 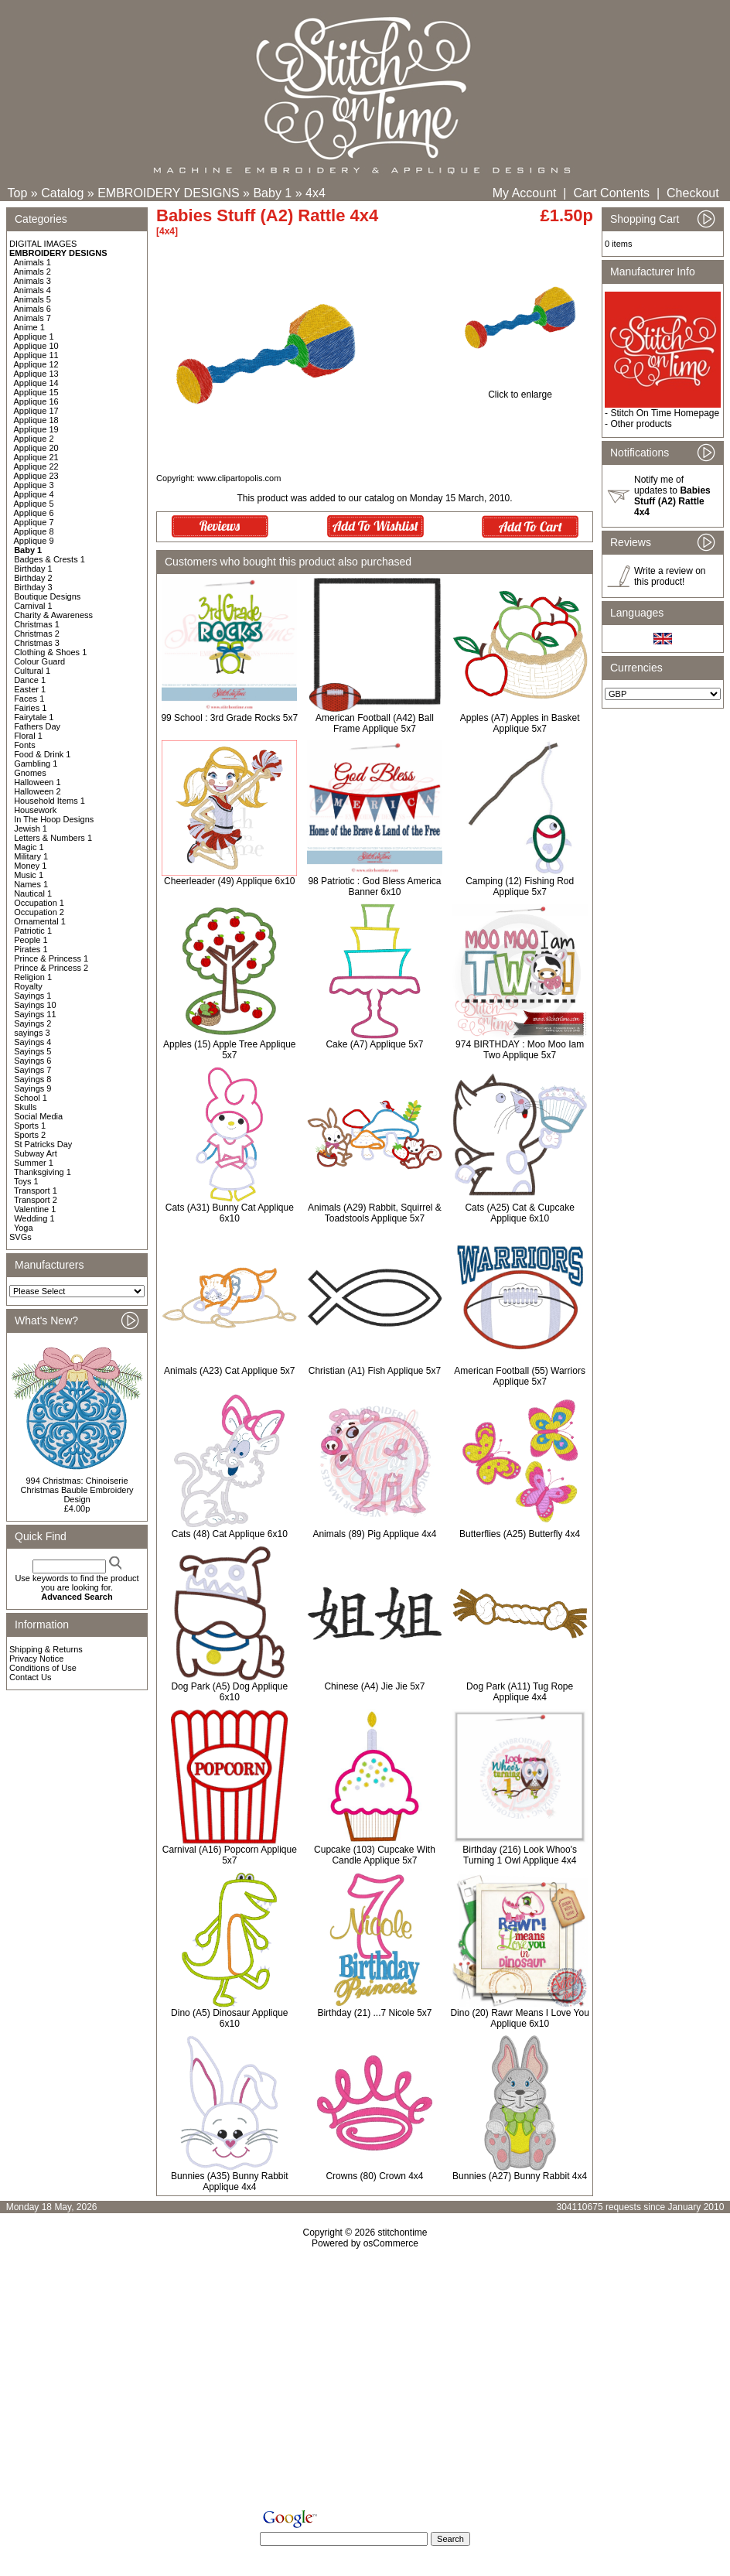 I want to click on Floral 1, so click(x=28, y=735).